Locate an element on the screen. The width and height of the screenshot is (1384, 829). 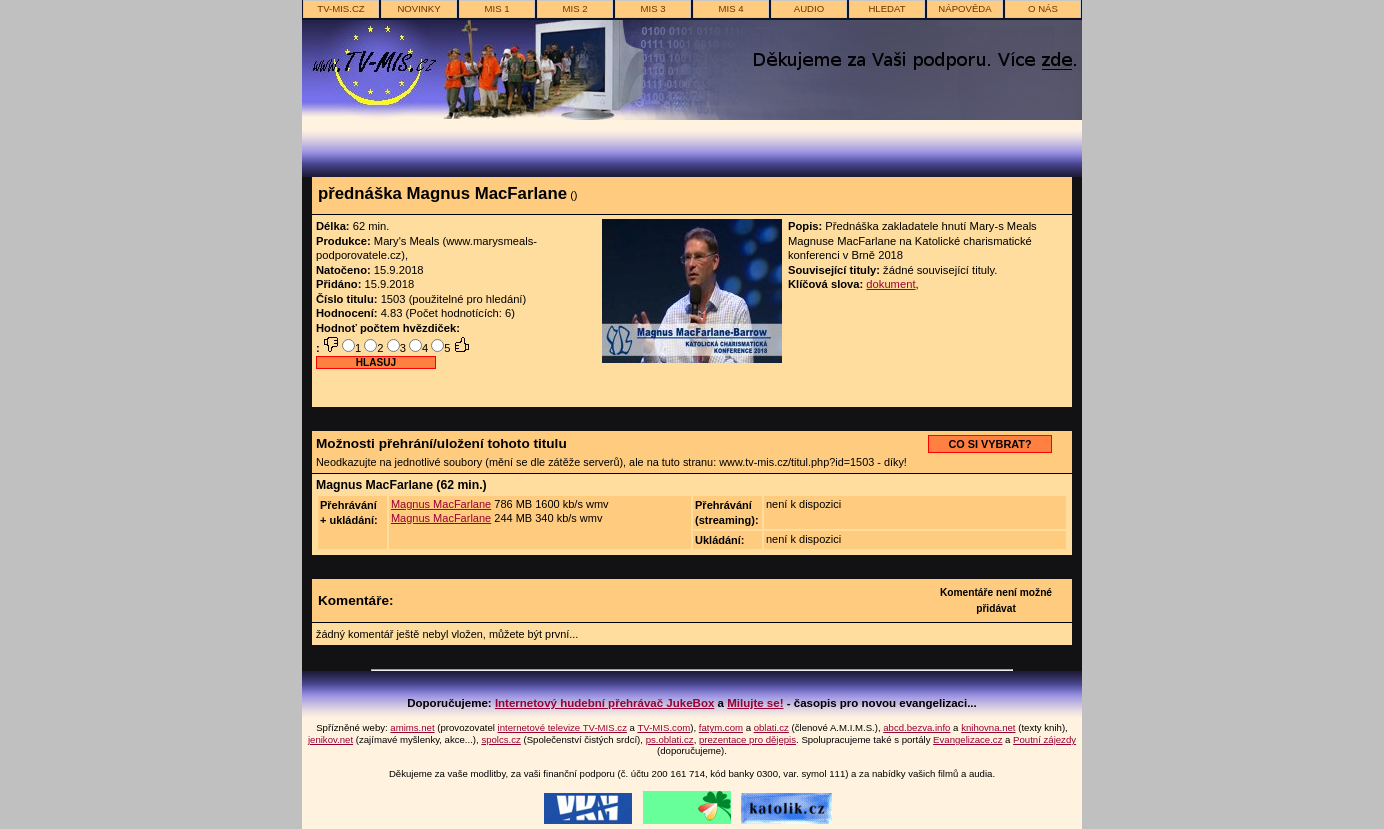
ps.oblati.cz is located at coordinates (670, 739).